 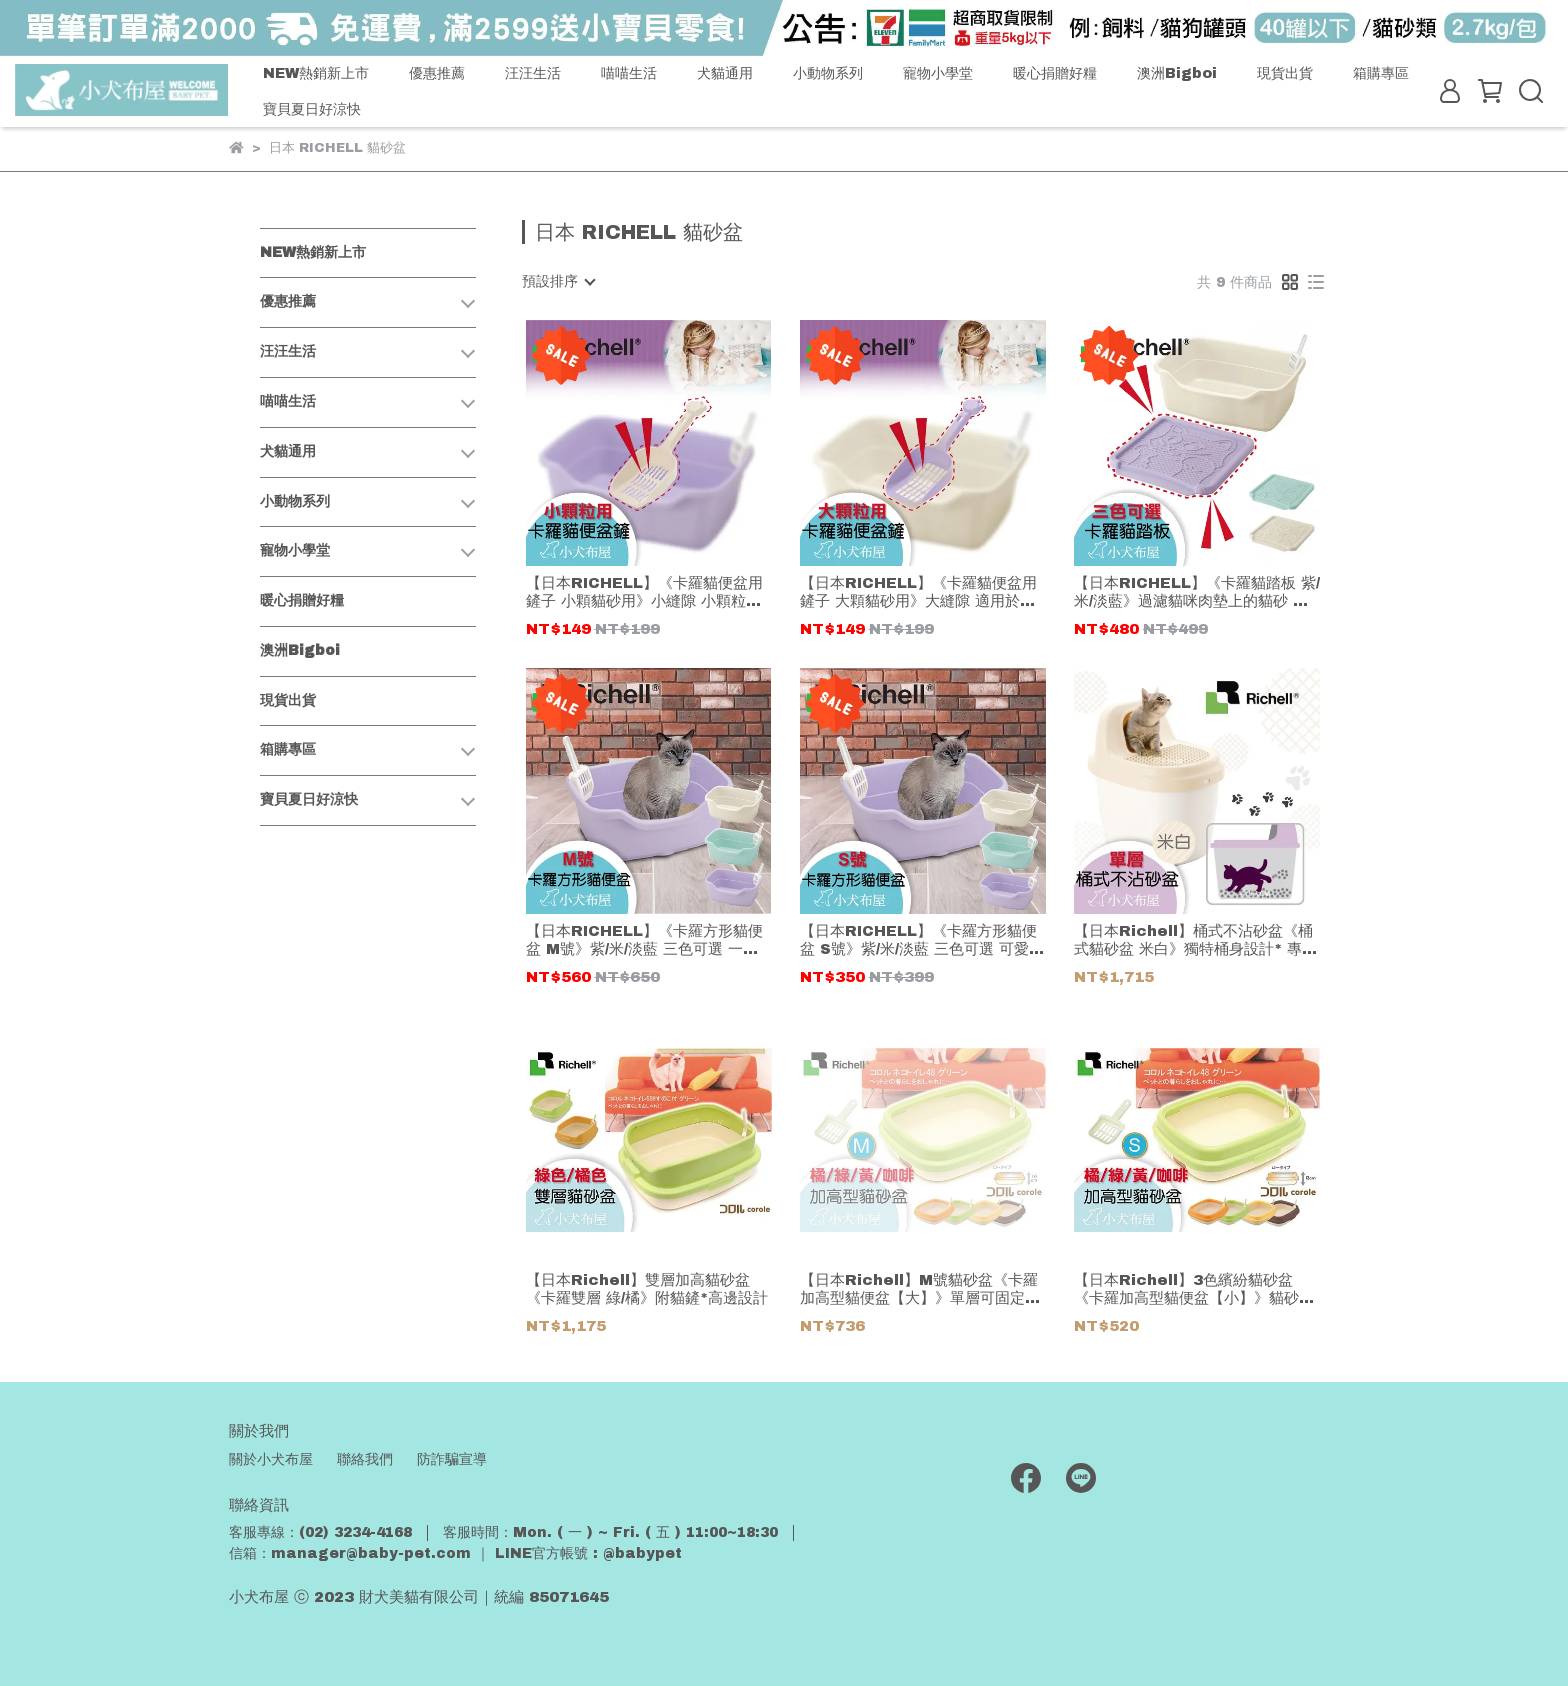 What do you see at coordinates (1197, 592) in the screenshot?
I see `【日本RICHELL】《卡羅貓踏板 紫/米/淡藍》過濾貓咪肉墊上的貓砂 貓盆附近好整潔 抗菌塑膠材質 好清洗易保養` at bounding box center [1197, 592].